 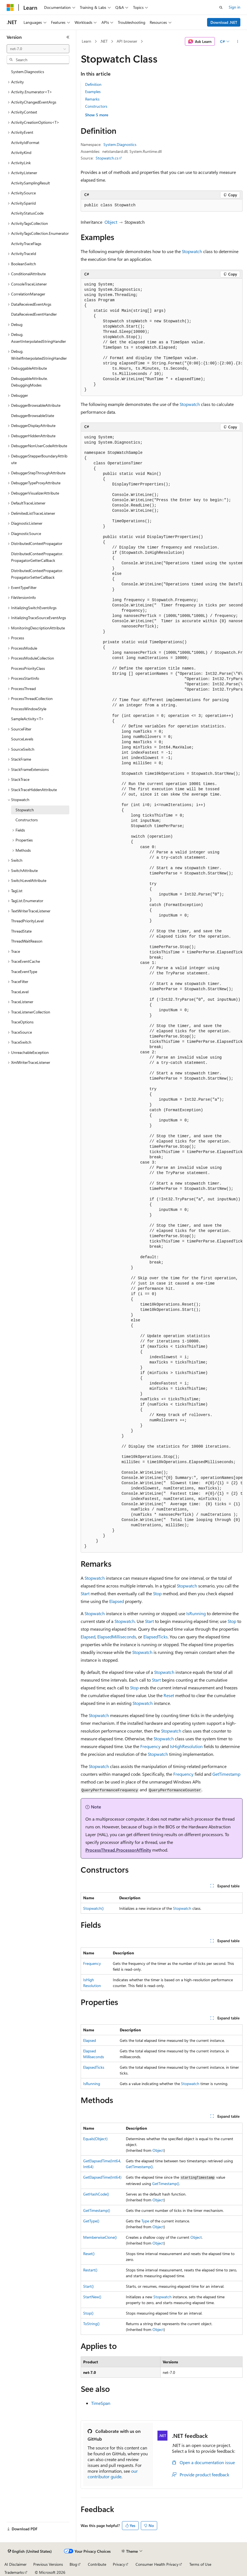 I want to click on AI Disclaimer, so click(x=15, y=2564).